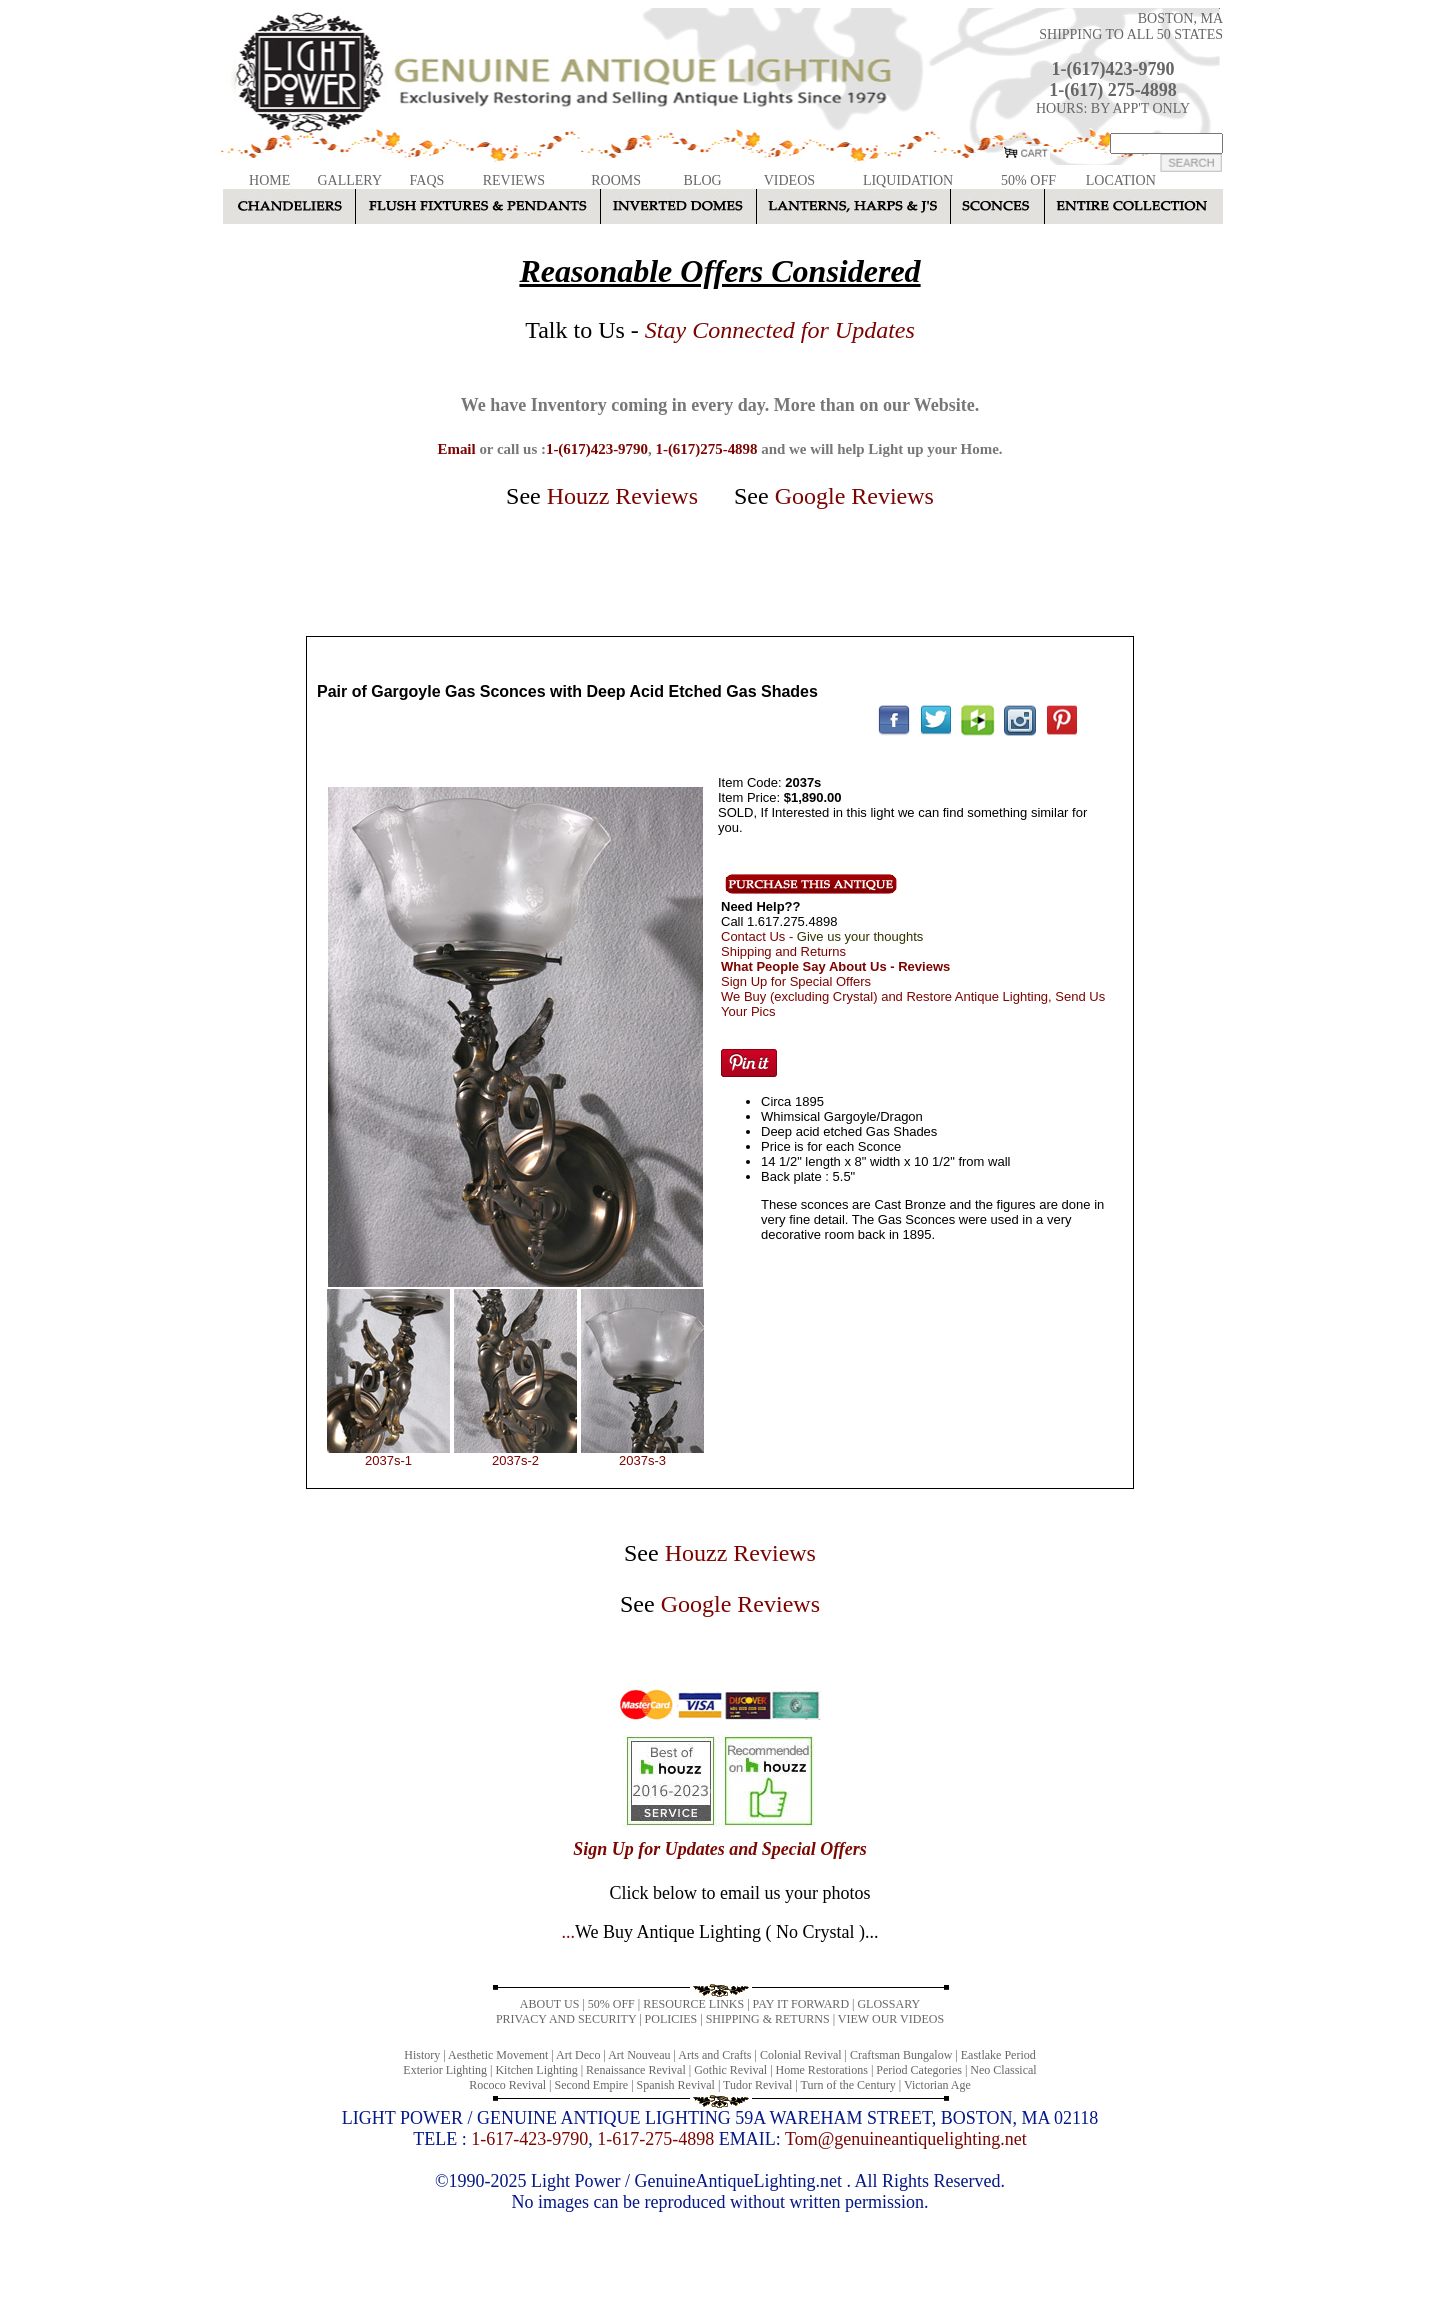 Image resolution: width=1440 pixels, height=2309 pixels. I want to click on Tudor Revival, so click(757, 2085).